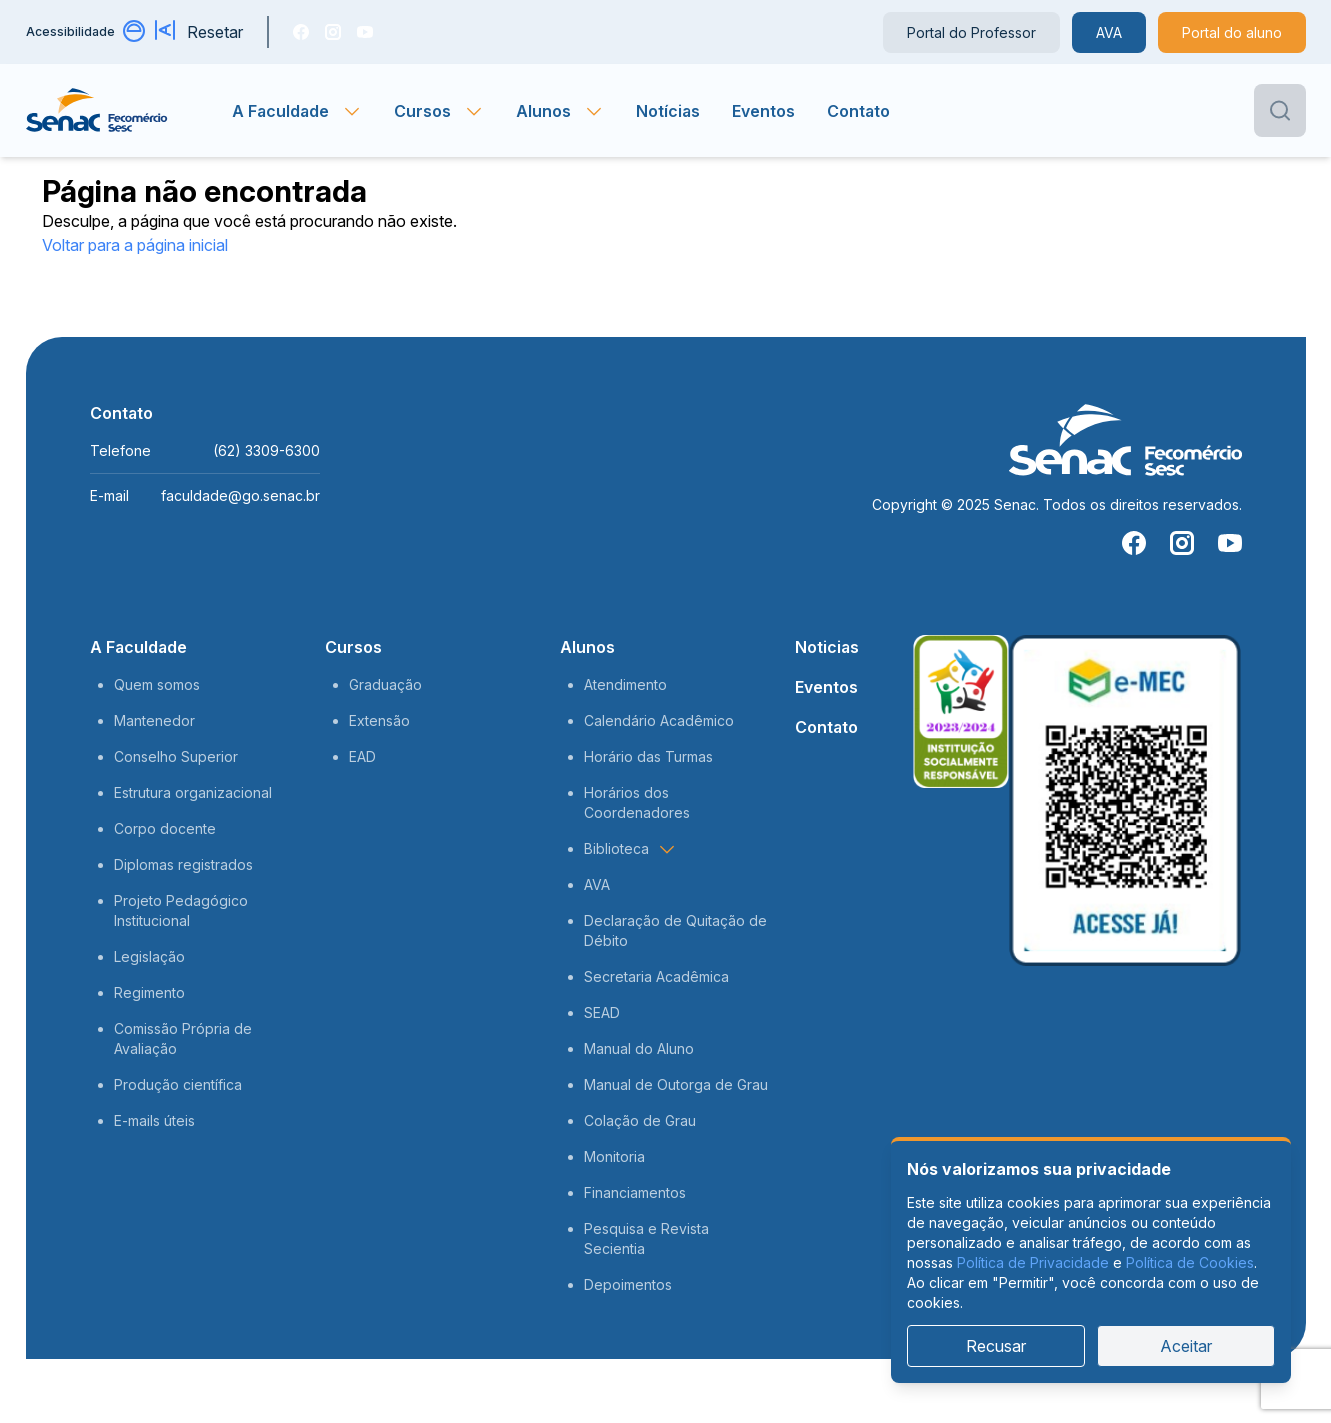  Describe the element at coordinates (1190, 1262) in the screenshot. I see `Política de Cookies` at that location.